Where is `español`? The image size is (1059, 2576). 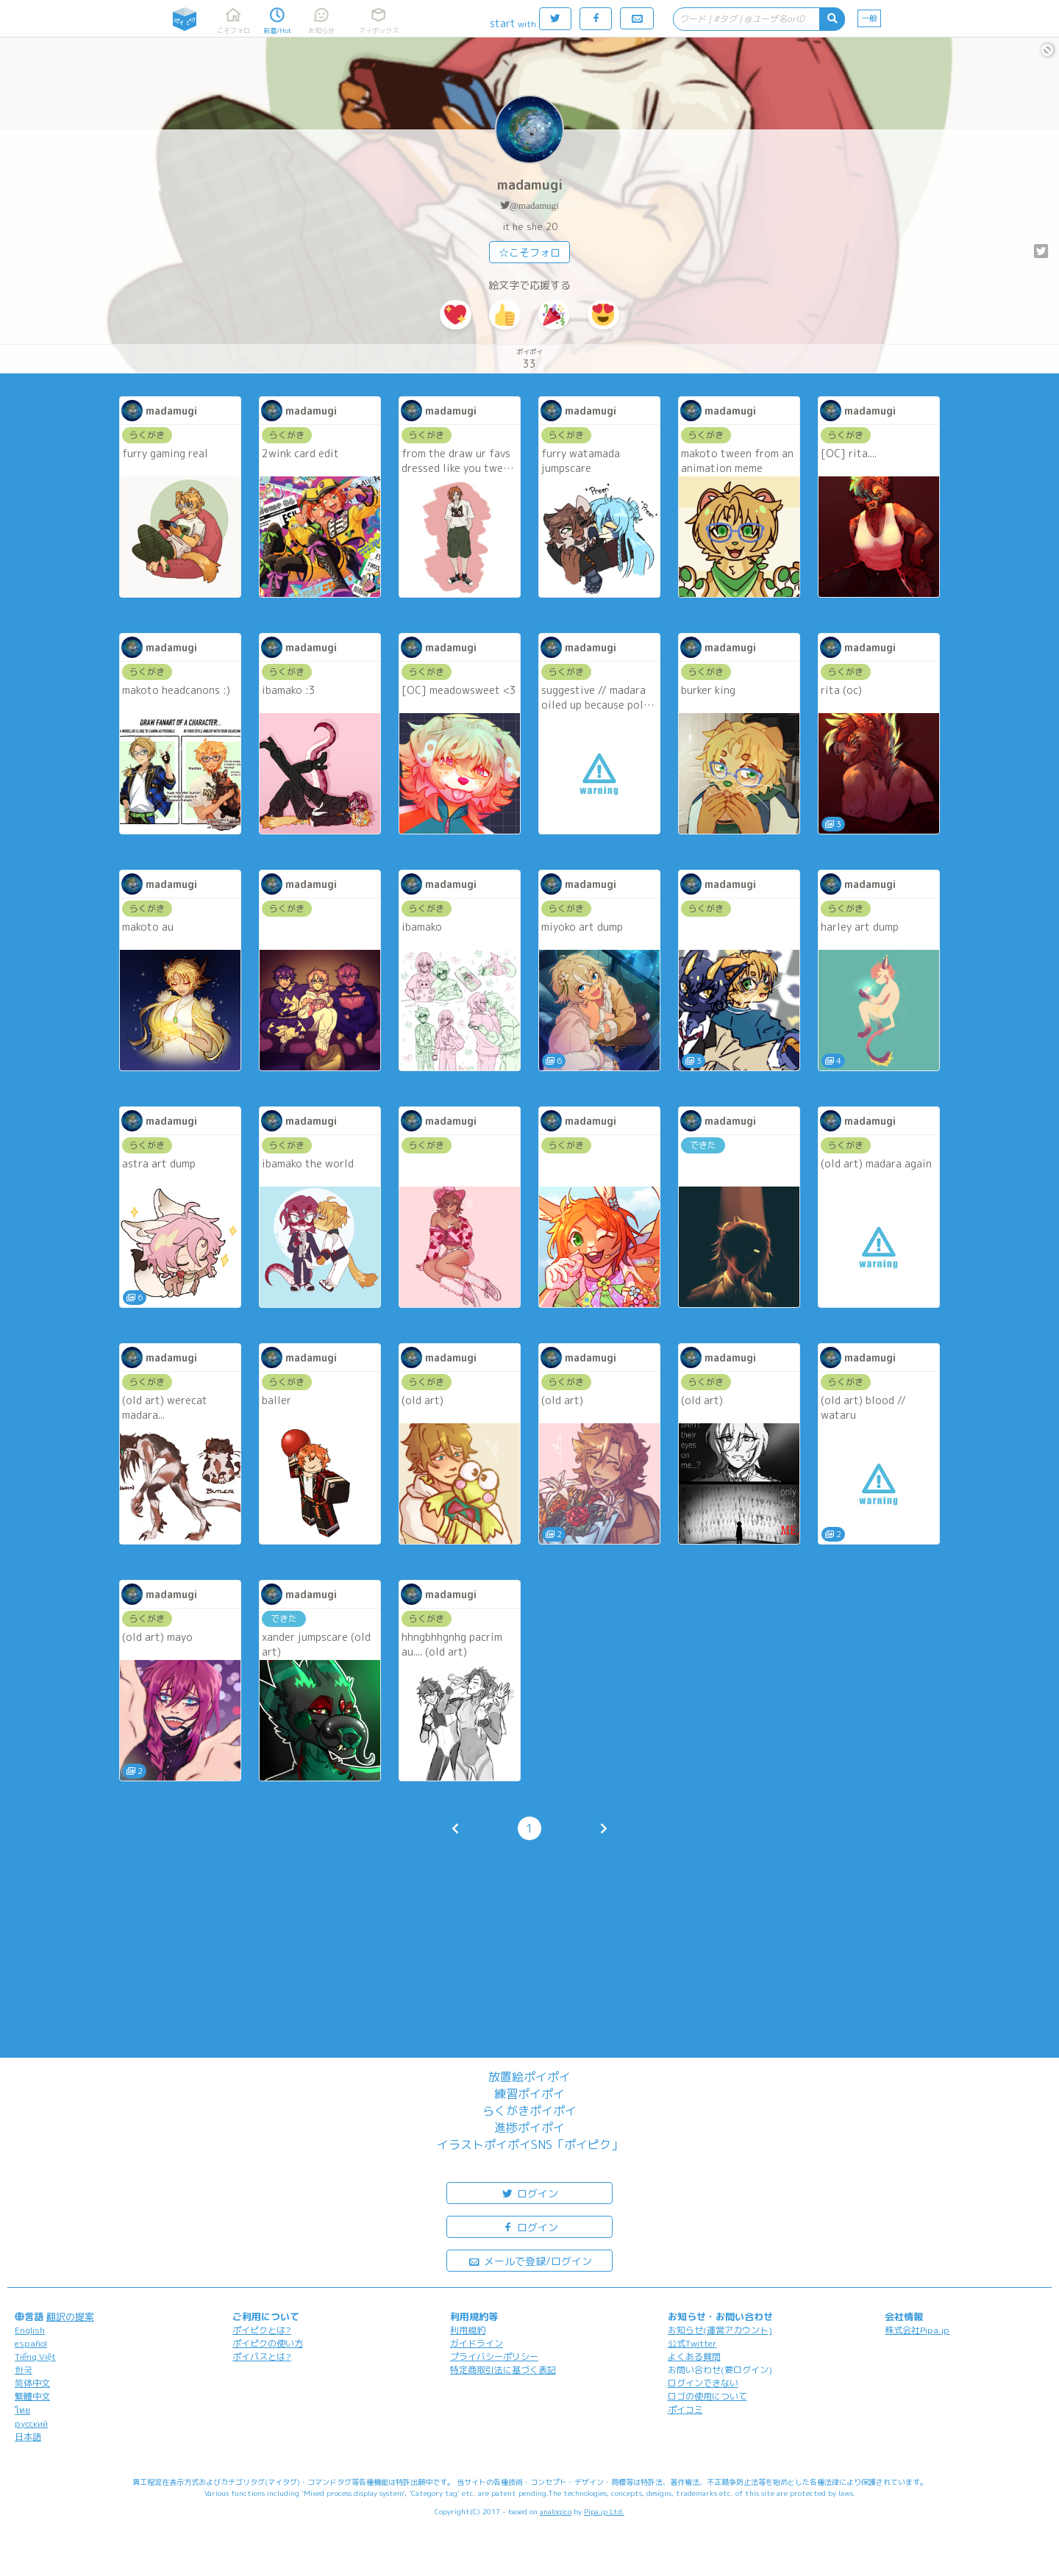
español is located at coordinates (31, 2343).